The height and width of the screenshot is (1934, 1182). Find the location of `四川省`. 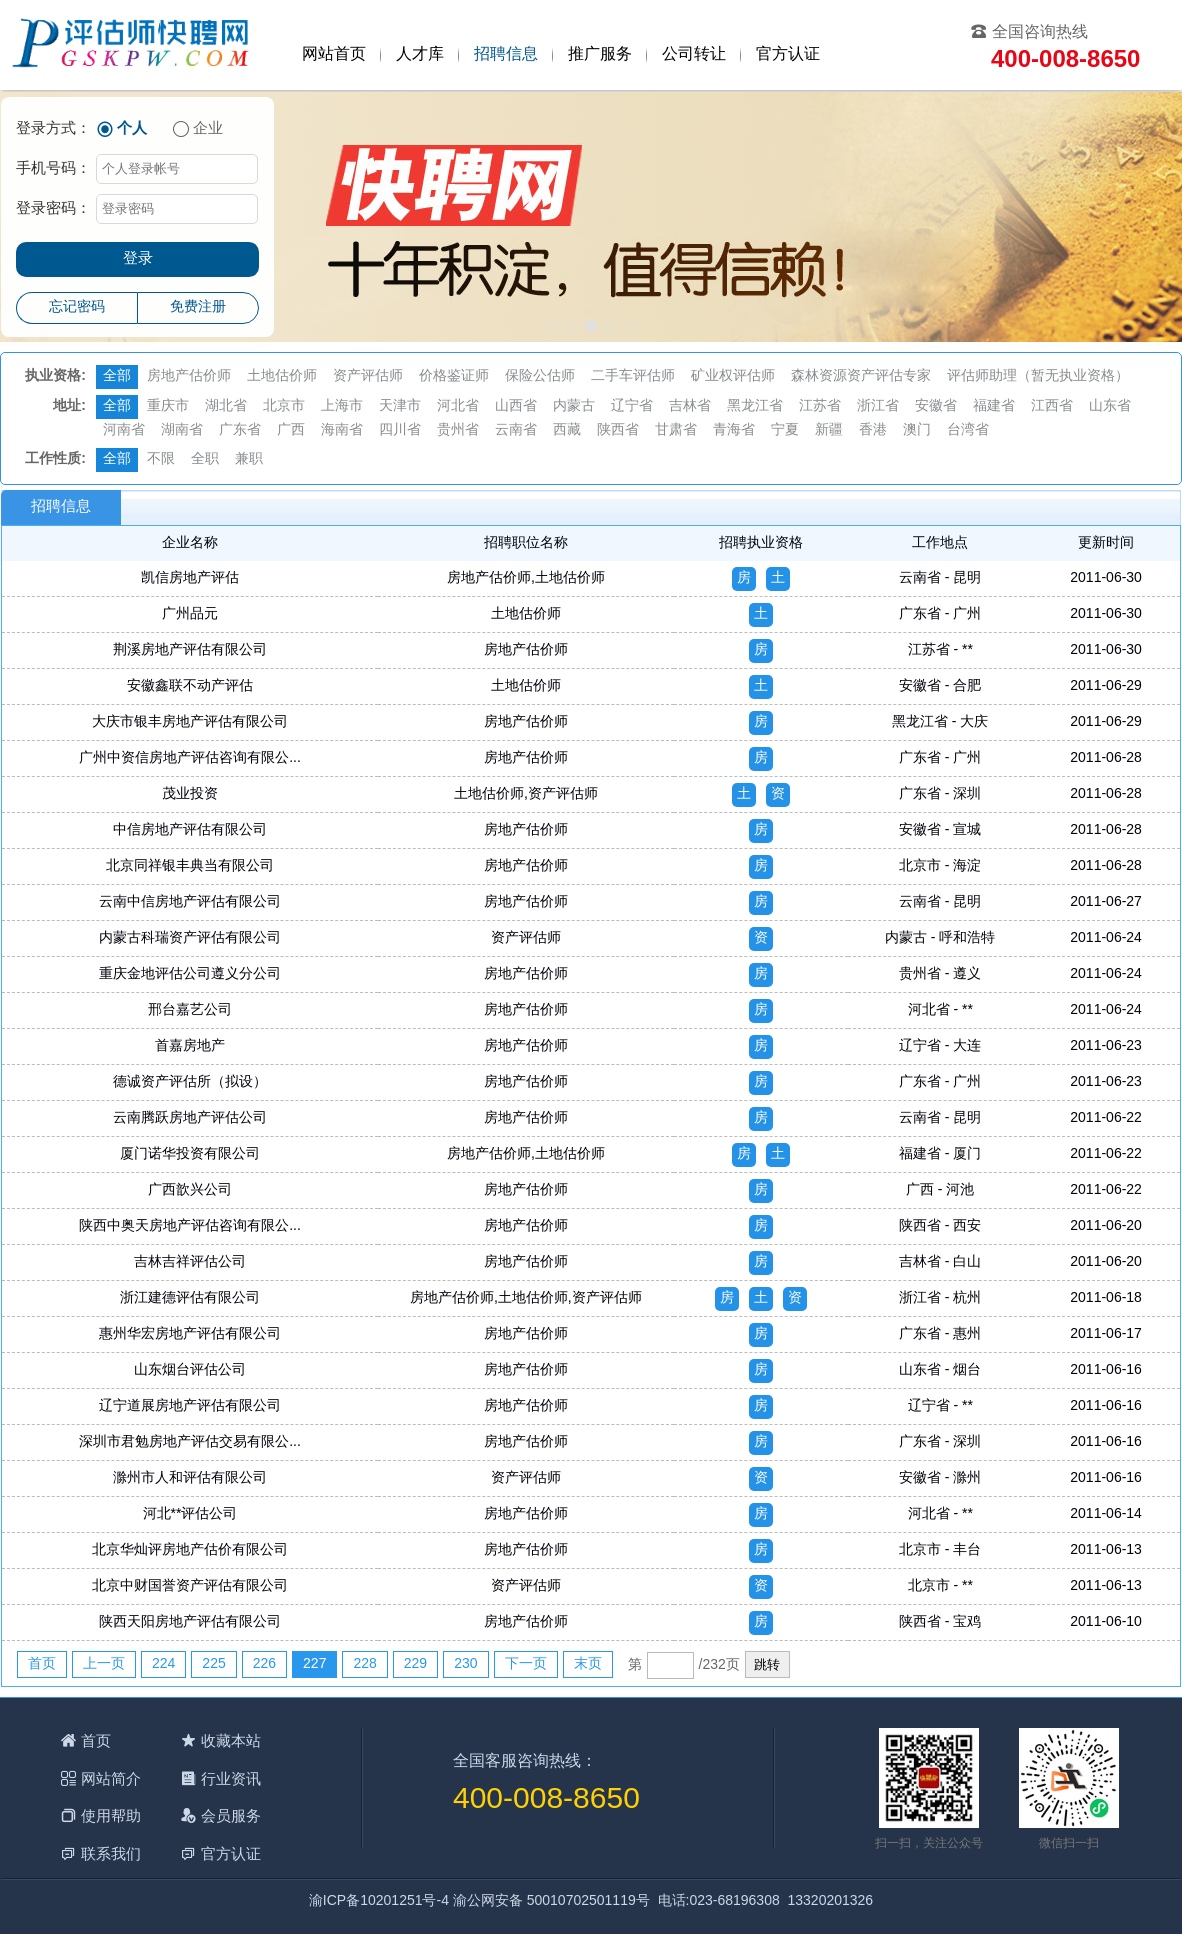

四川省 is located at coordinates (400, 430).